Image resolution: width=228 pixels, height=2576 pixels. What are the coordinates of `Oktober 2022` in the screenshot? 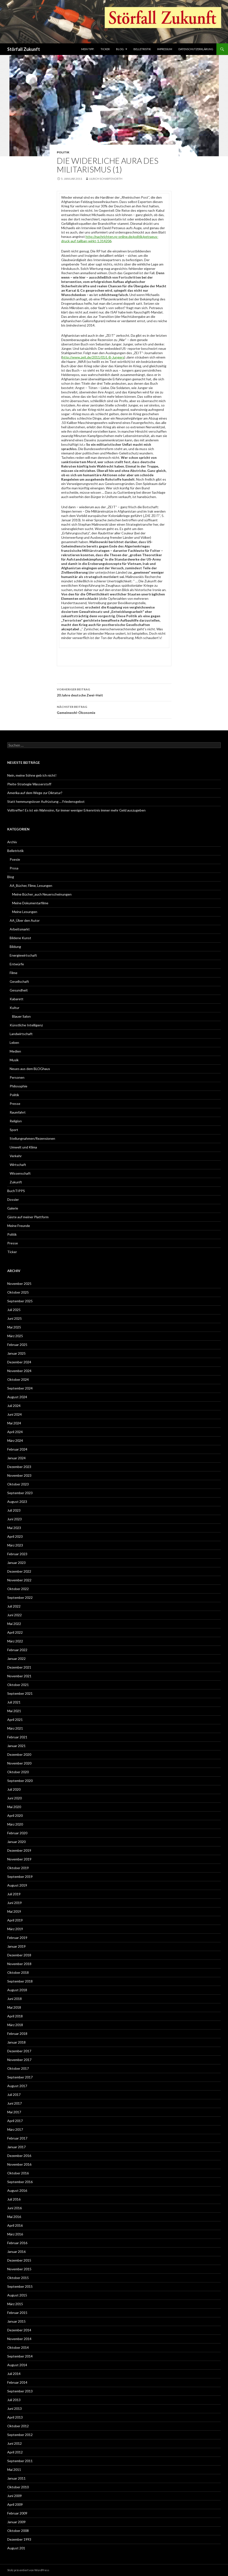 It's located at (18, 1589).